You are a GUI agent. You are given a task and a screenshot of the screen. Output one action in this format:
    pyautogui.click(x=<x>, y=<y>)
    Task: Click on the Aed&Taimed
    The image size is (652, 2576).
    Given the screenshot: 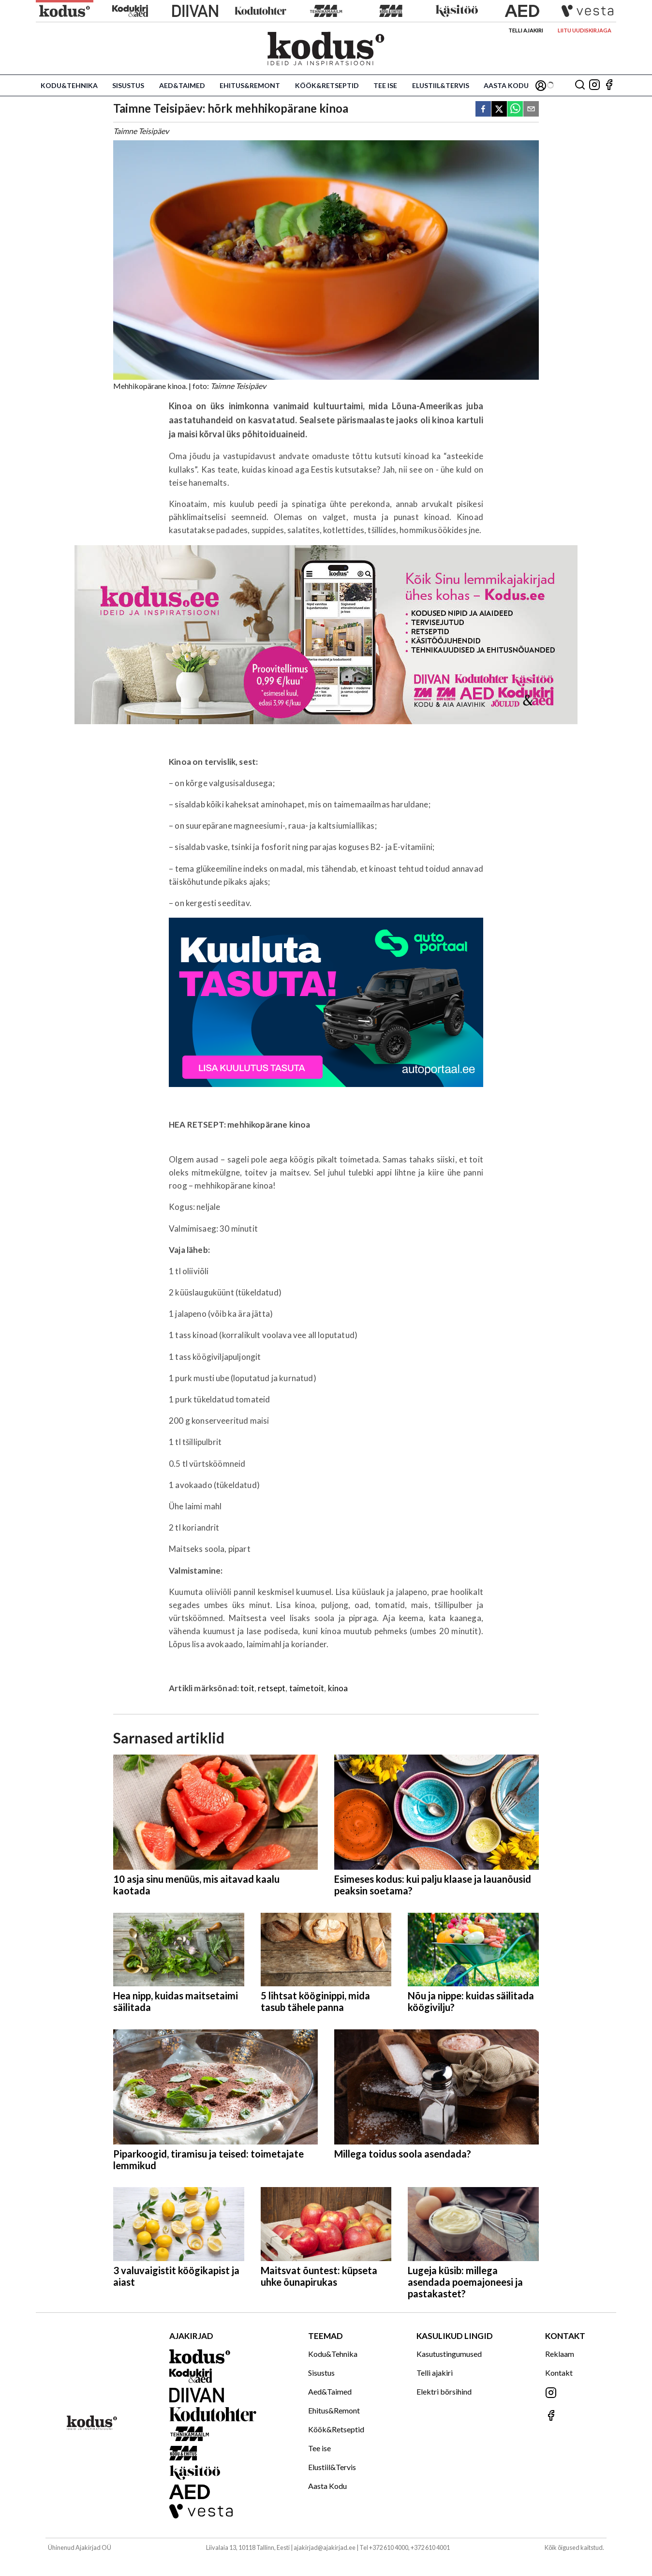 What is the action you would take?
    pyautogui.click(x=182, y=85)
    